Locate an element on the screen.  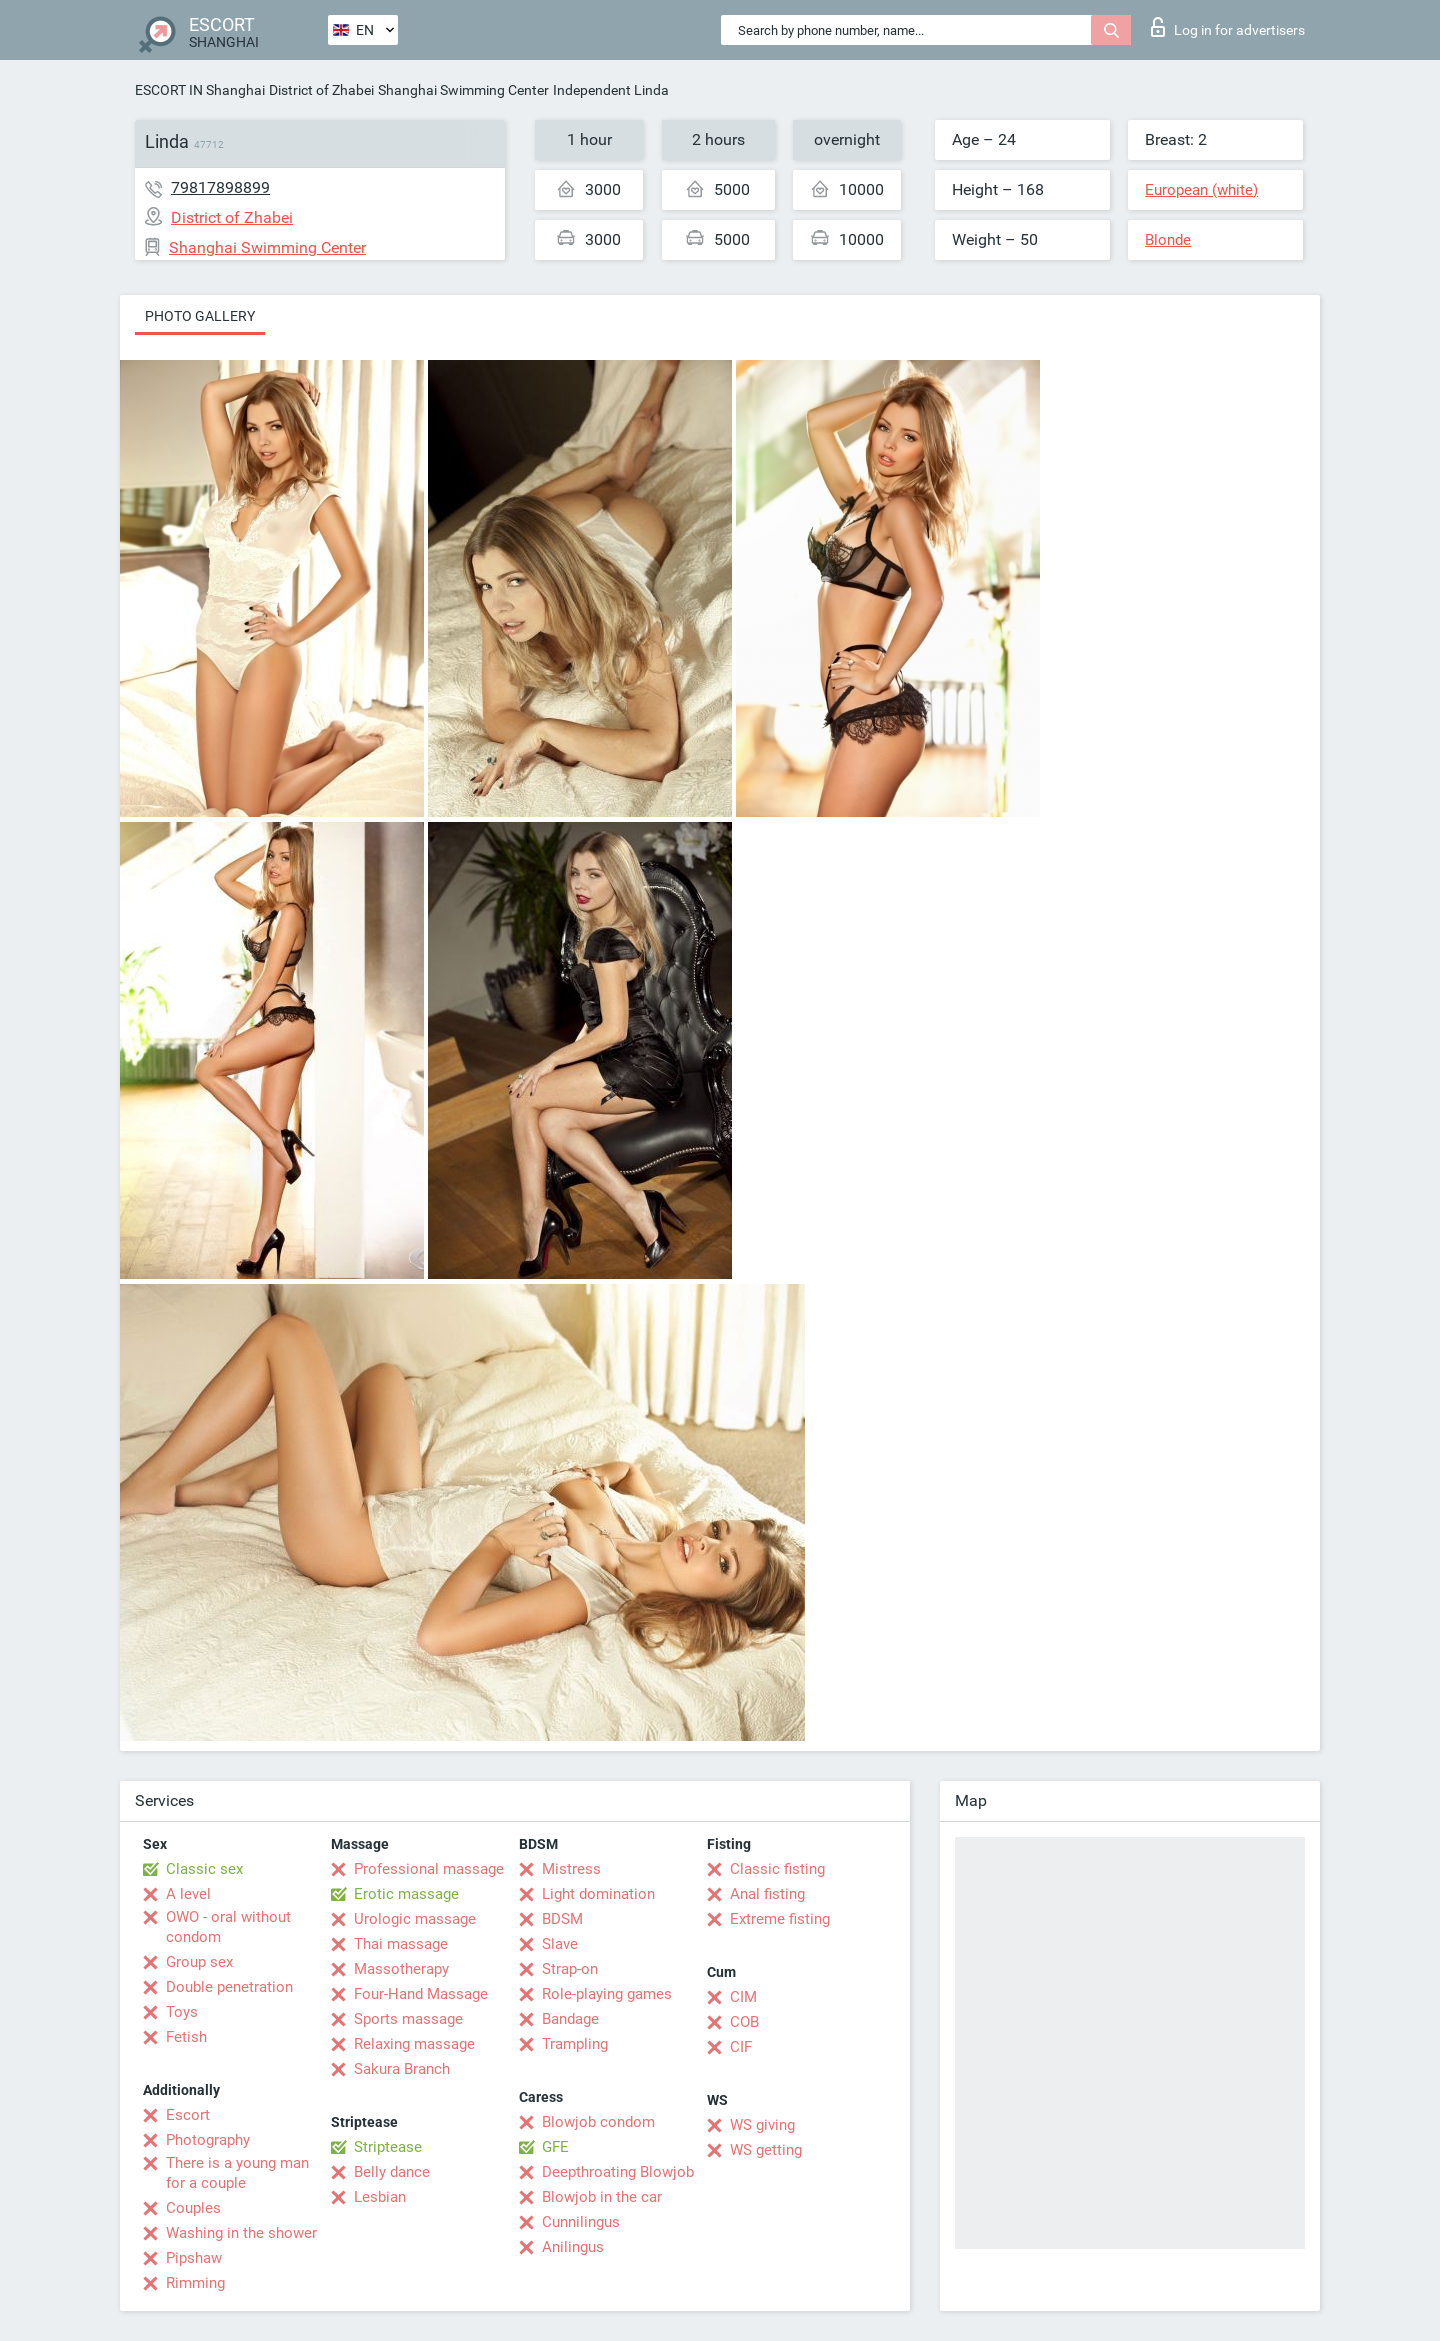
Thai massage is located at coordinates (401, 1944).